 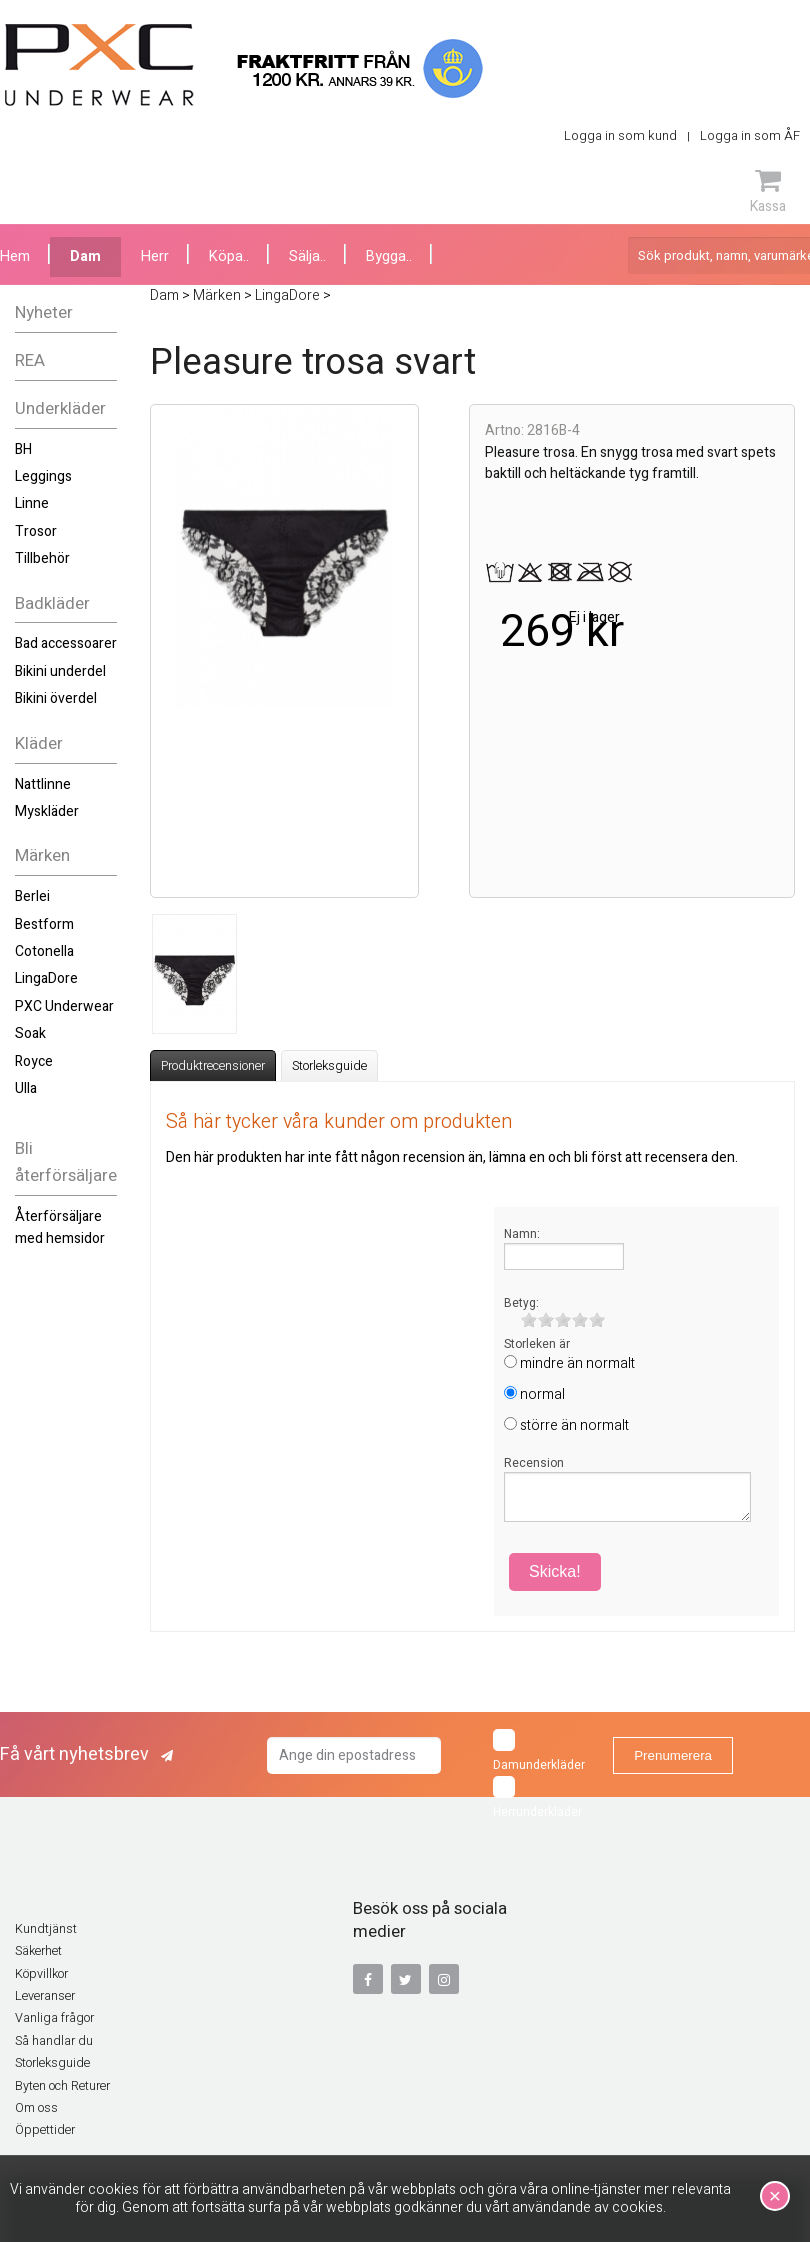 I want to click on Myskläder, so click(x=47, y=811).